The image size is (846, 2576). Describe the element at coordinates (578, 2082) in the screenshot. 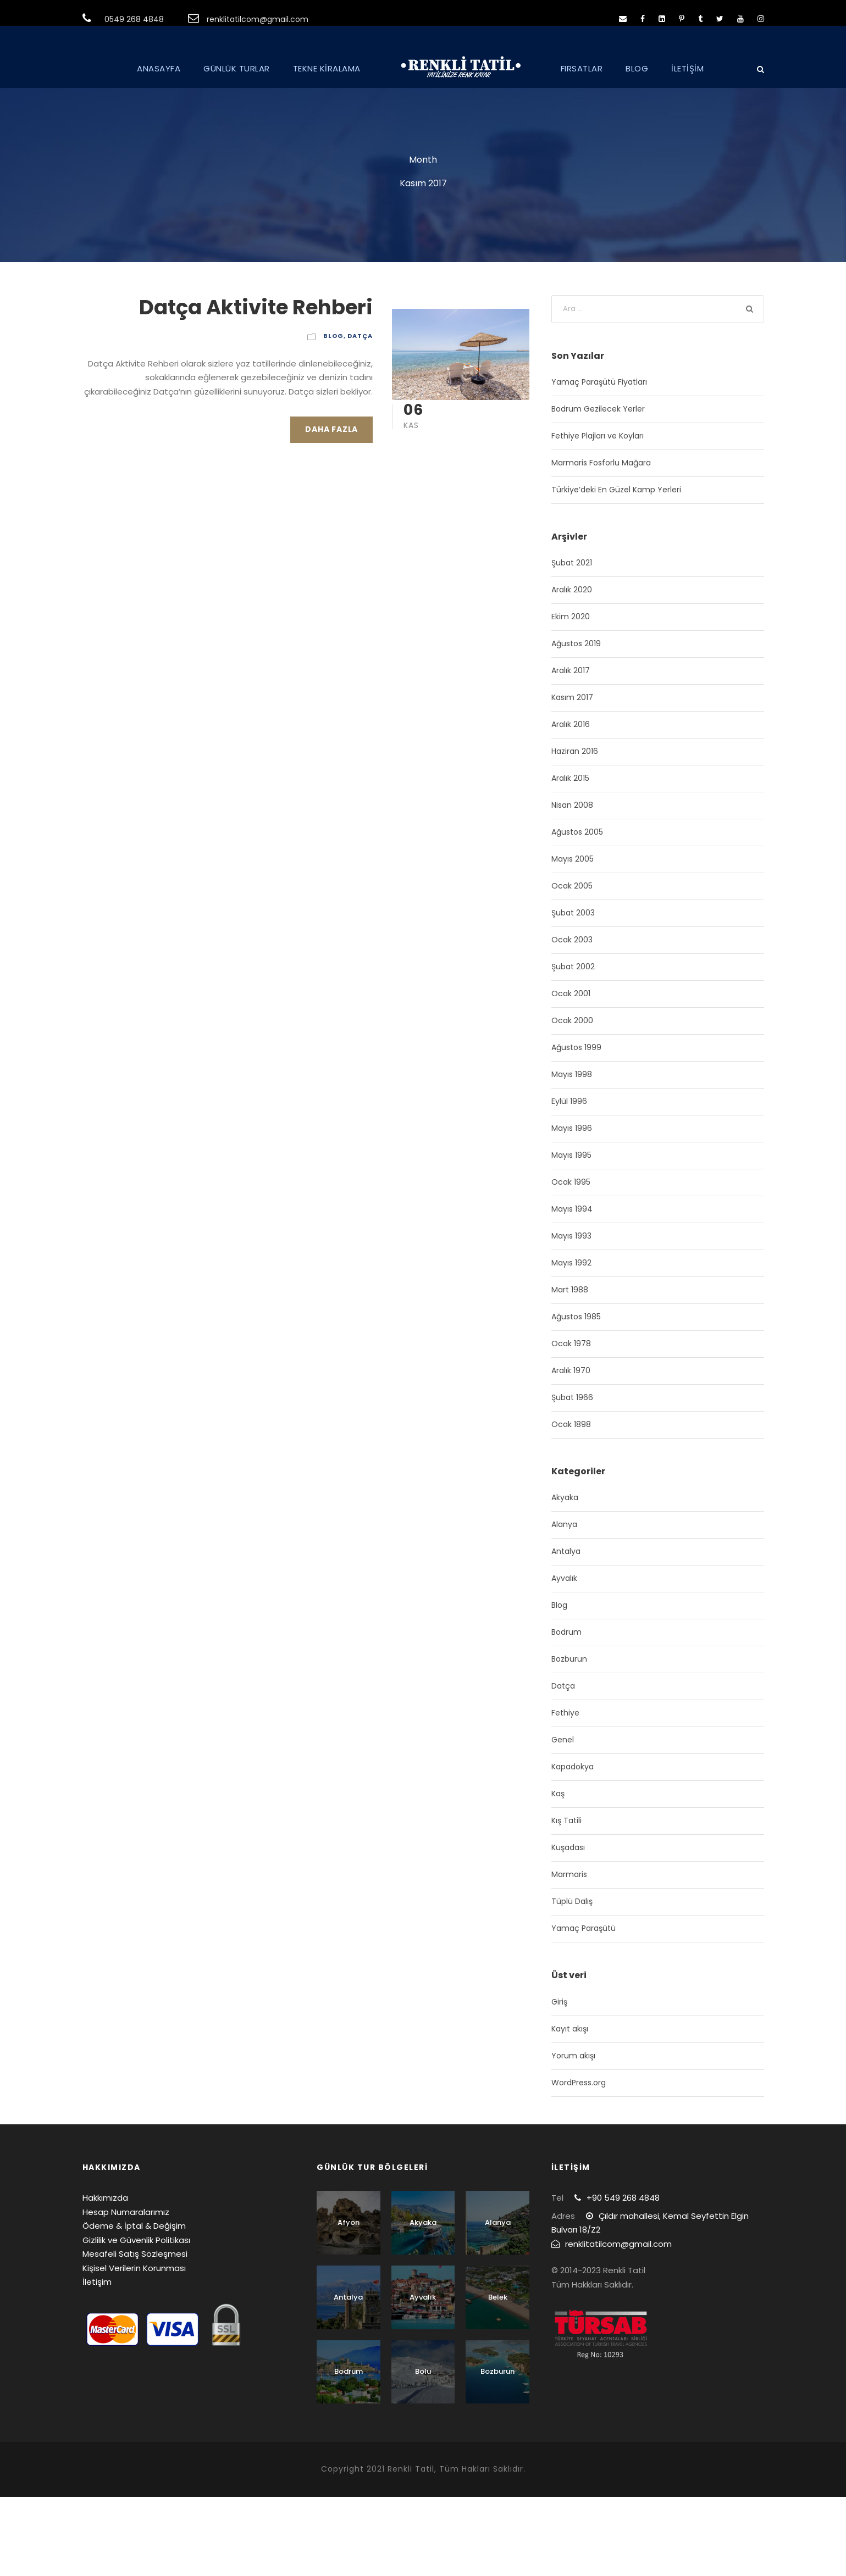

I see `WordPress.org` at that location.